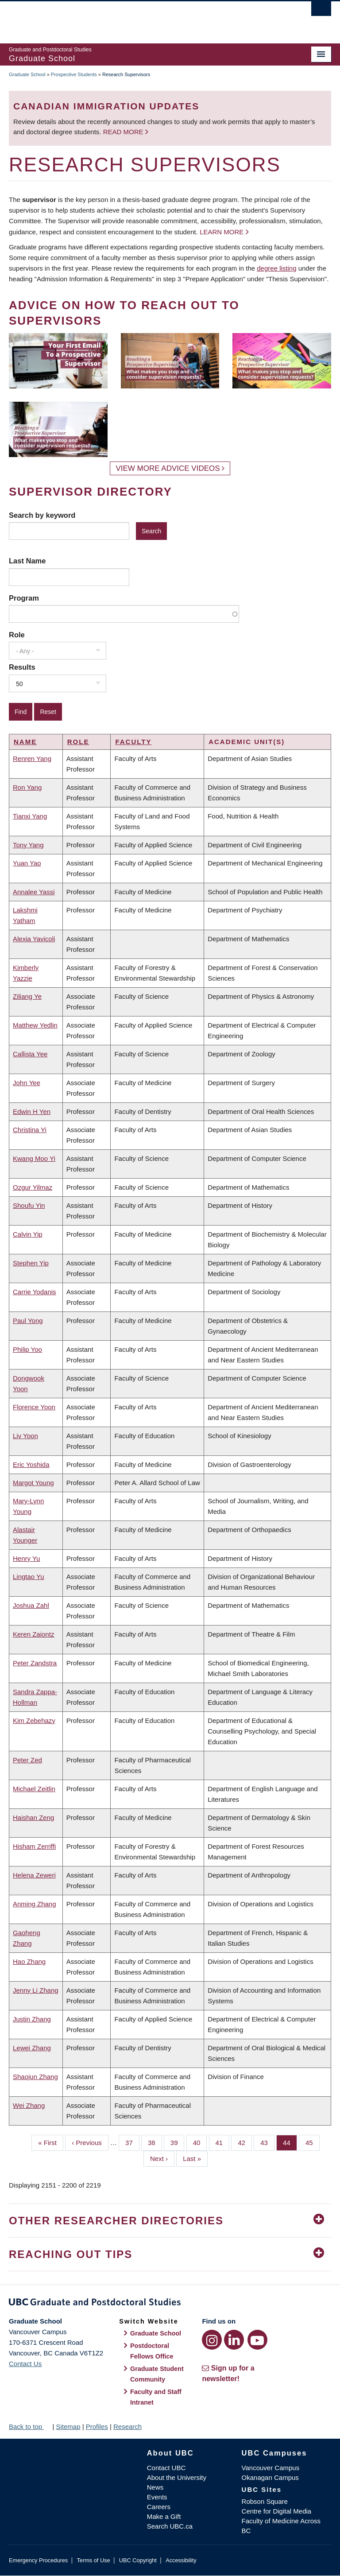 Image resolution: width=340 pixels, height=2576 pixels. I want to click on Tianxi Yang, so click(30, 816).